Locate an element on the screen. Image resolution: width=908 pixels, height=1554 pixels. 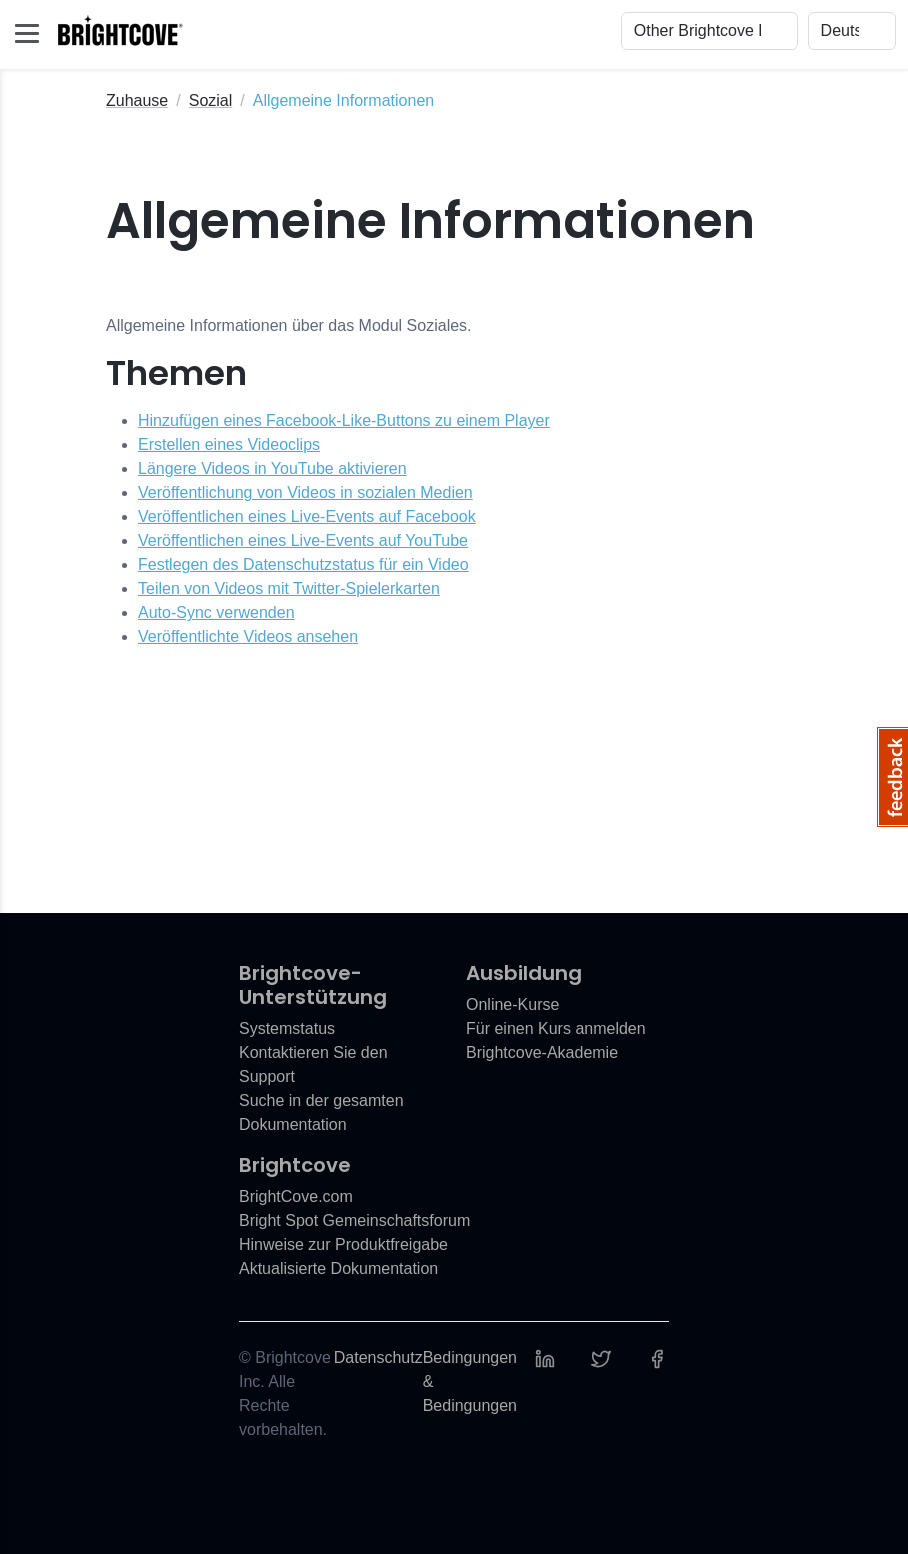
Erstellen eines Videoclips is located at coordinates (229, 444).